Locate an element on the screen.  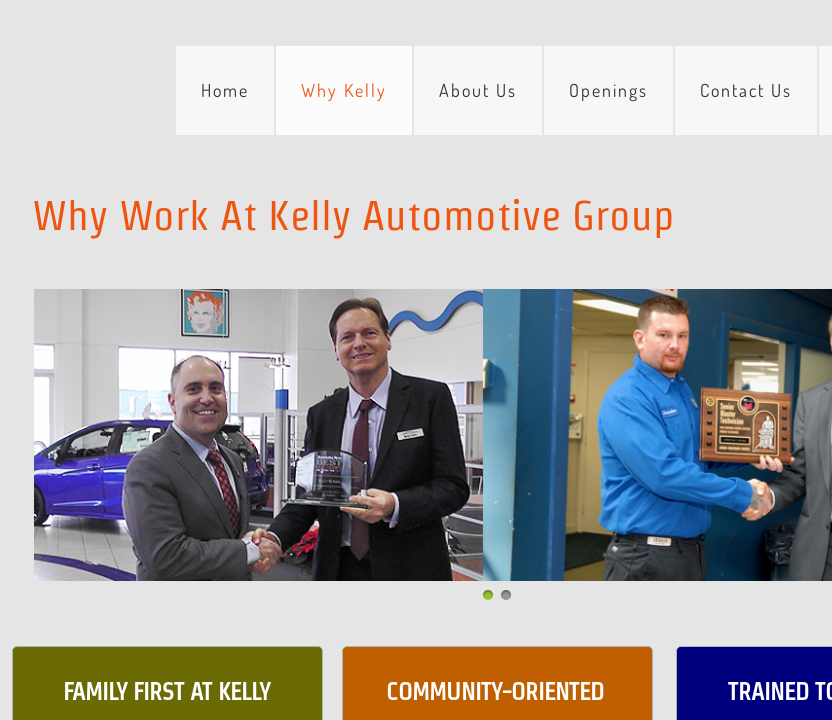
Home is located at coordinates (225, 90).